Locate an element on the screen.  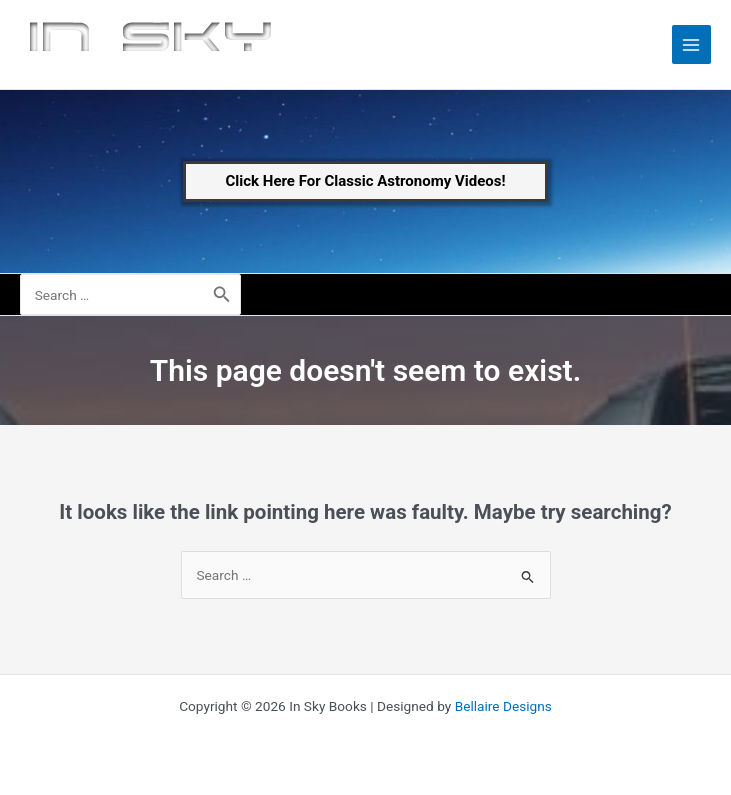
[Search] is located at coordinates (222, 294).